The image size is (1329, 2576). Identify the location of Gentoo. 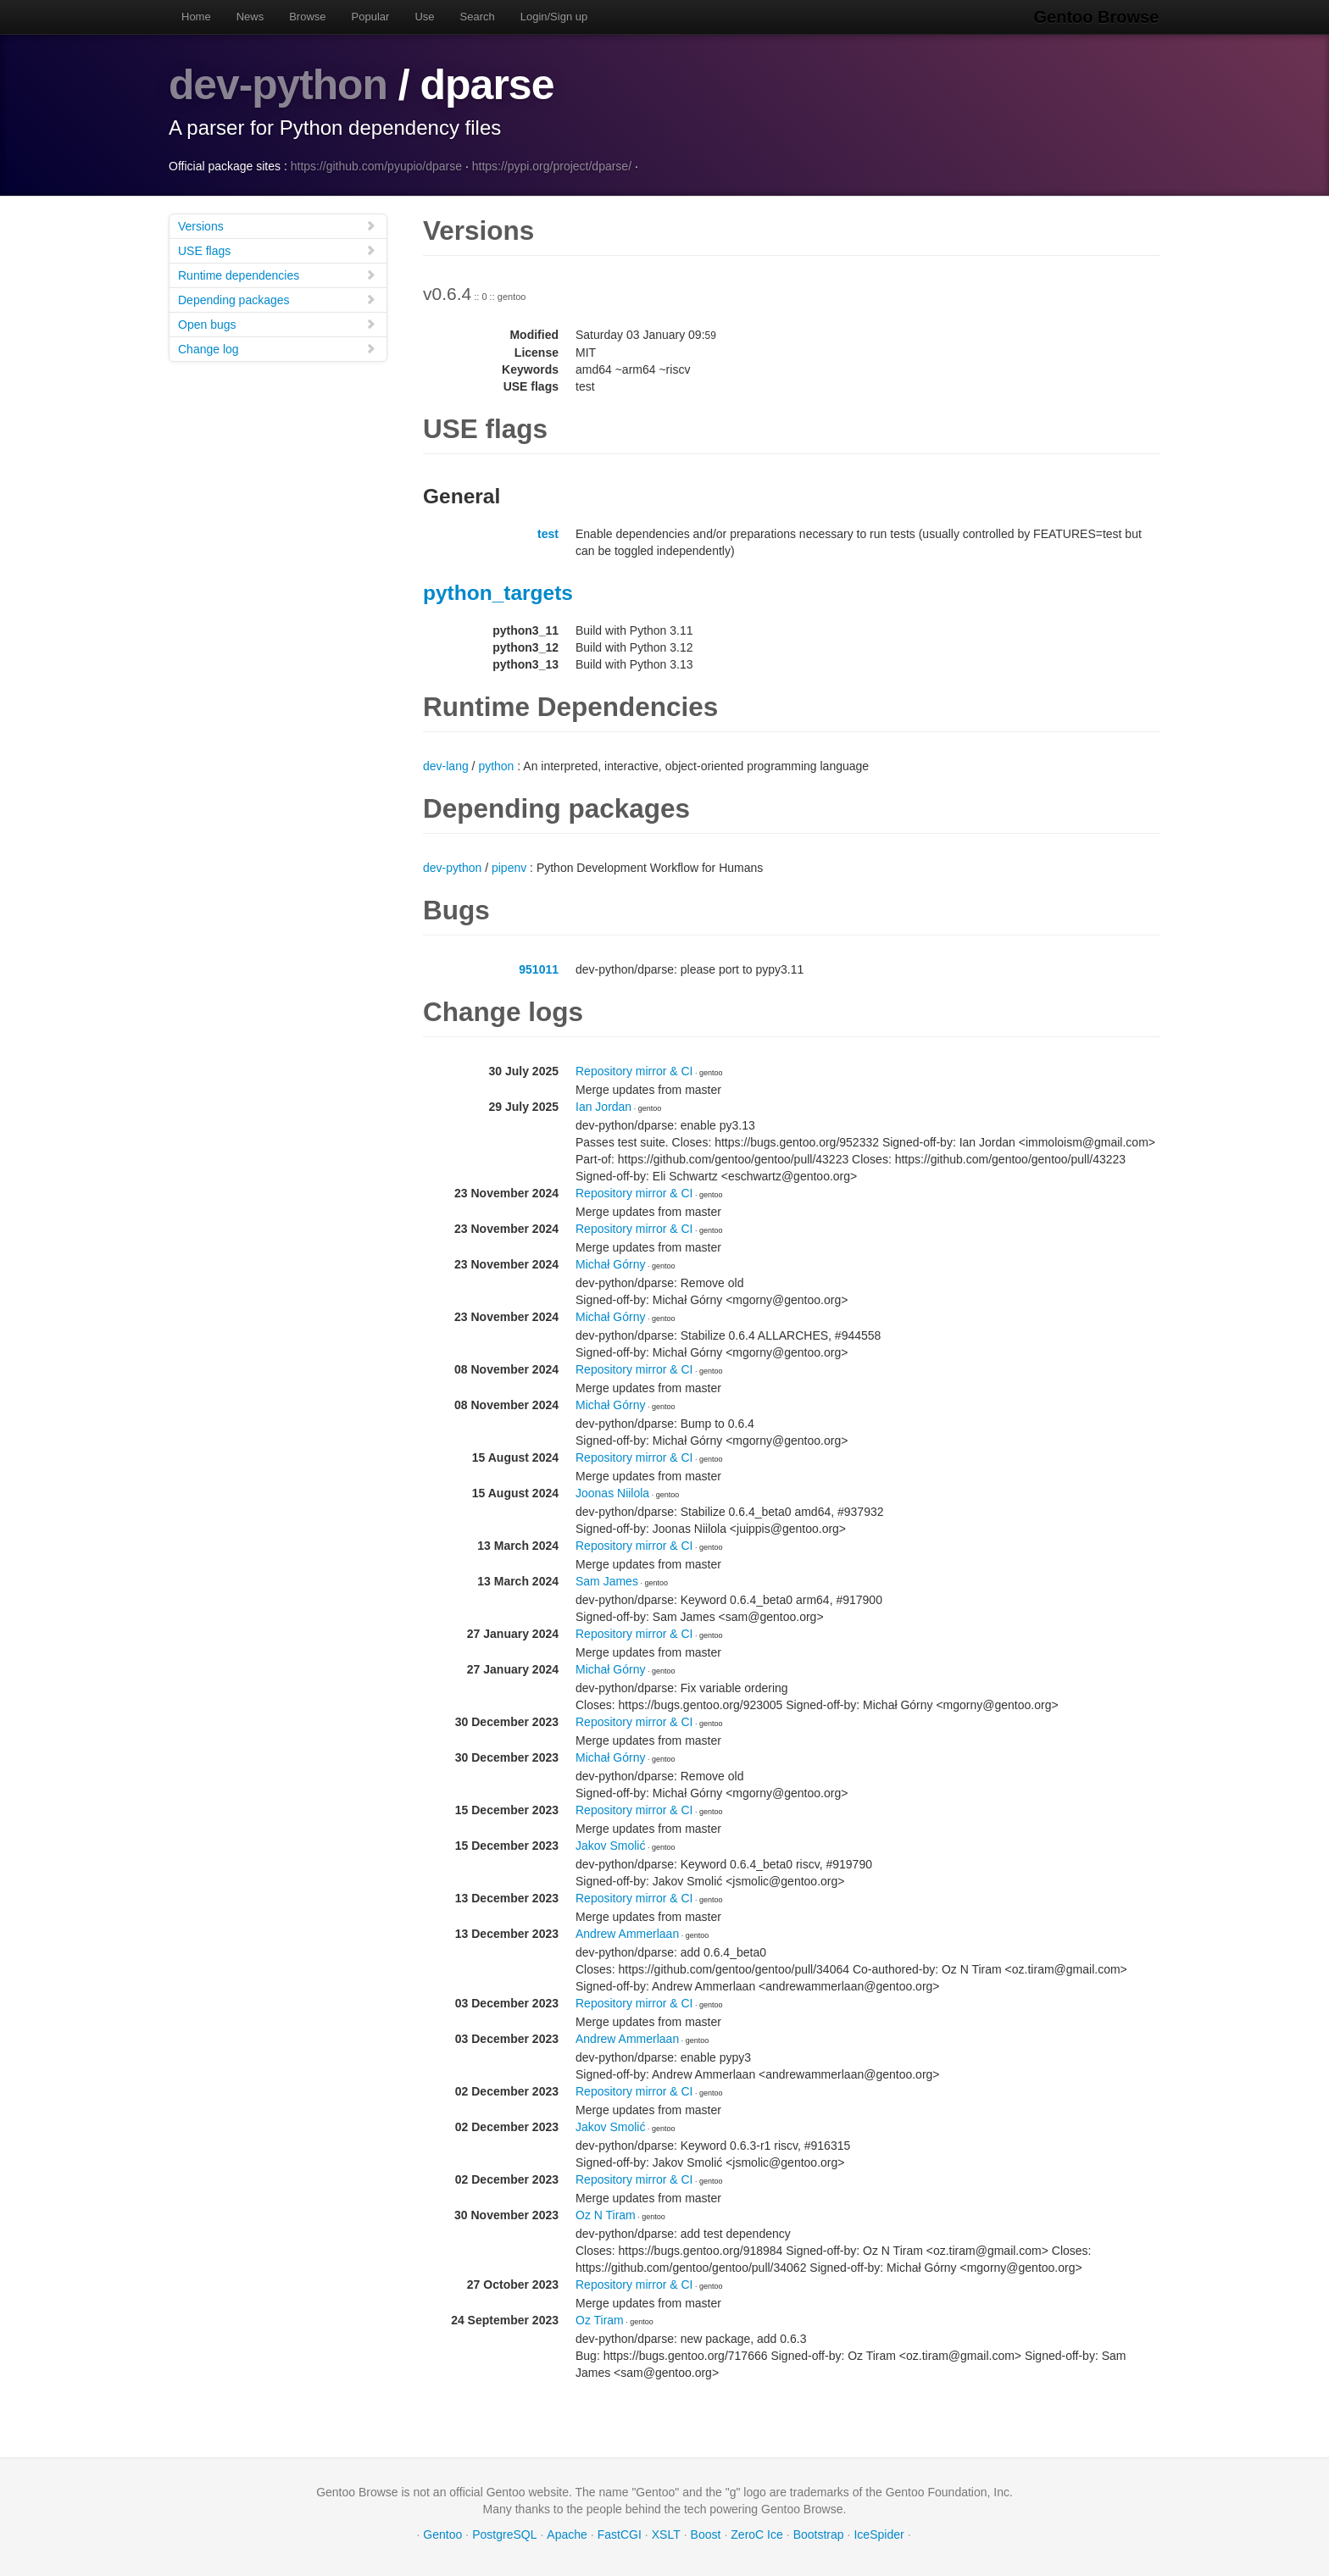
(442, 2533).